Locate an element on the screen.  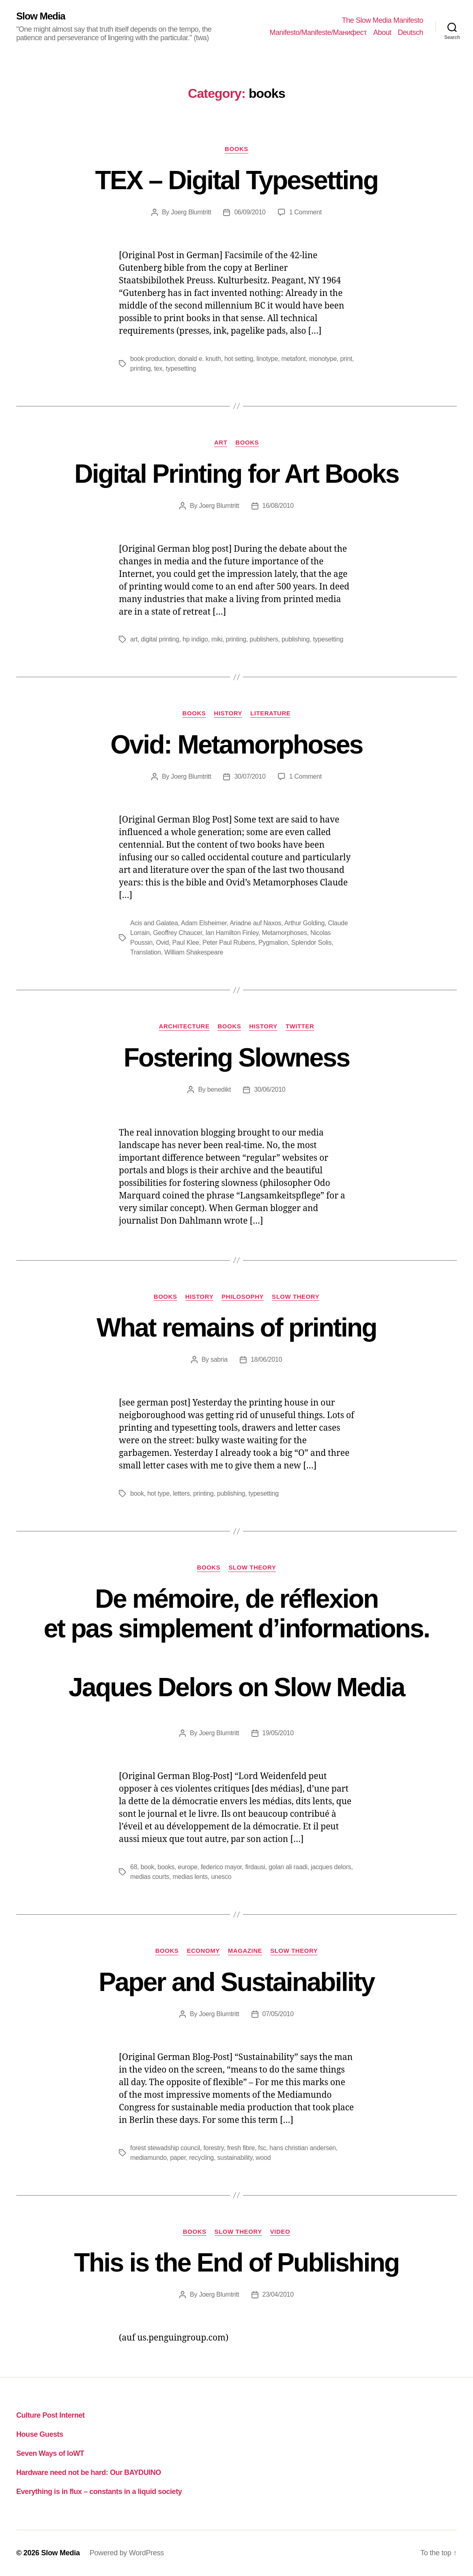
Paper and Sustainability is located at coordinates (236, 1982).